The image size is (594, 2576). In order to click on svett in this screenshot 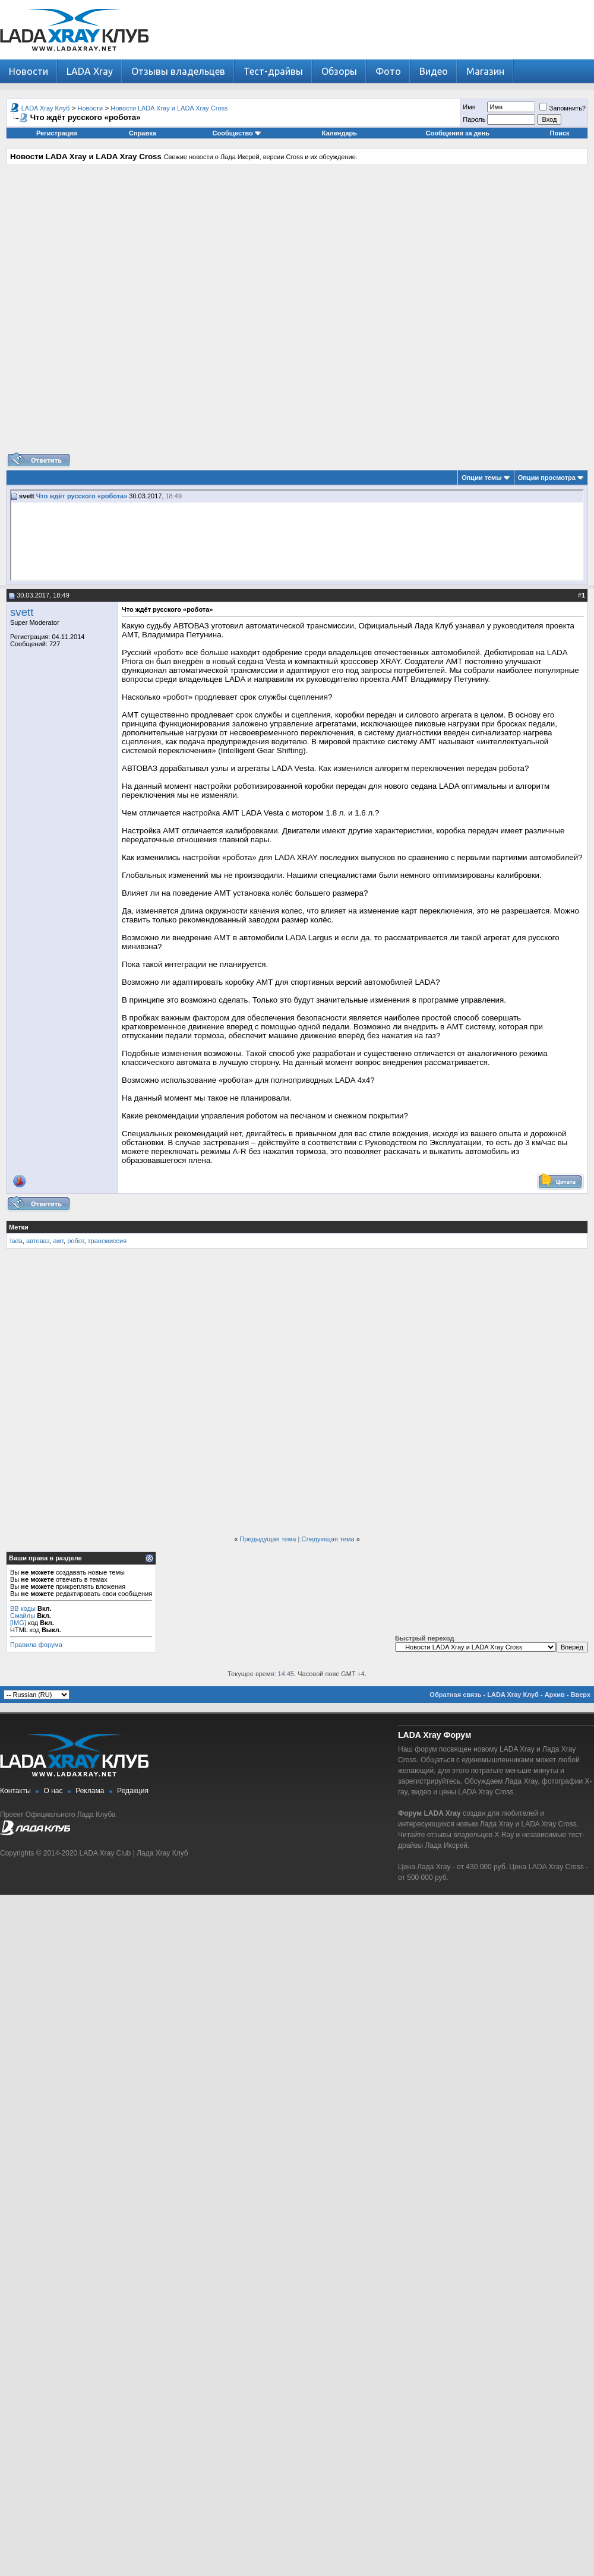, I will do `click(21, 612)`.